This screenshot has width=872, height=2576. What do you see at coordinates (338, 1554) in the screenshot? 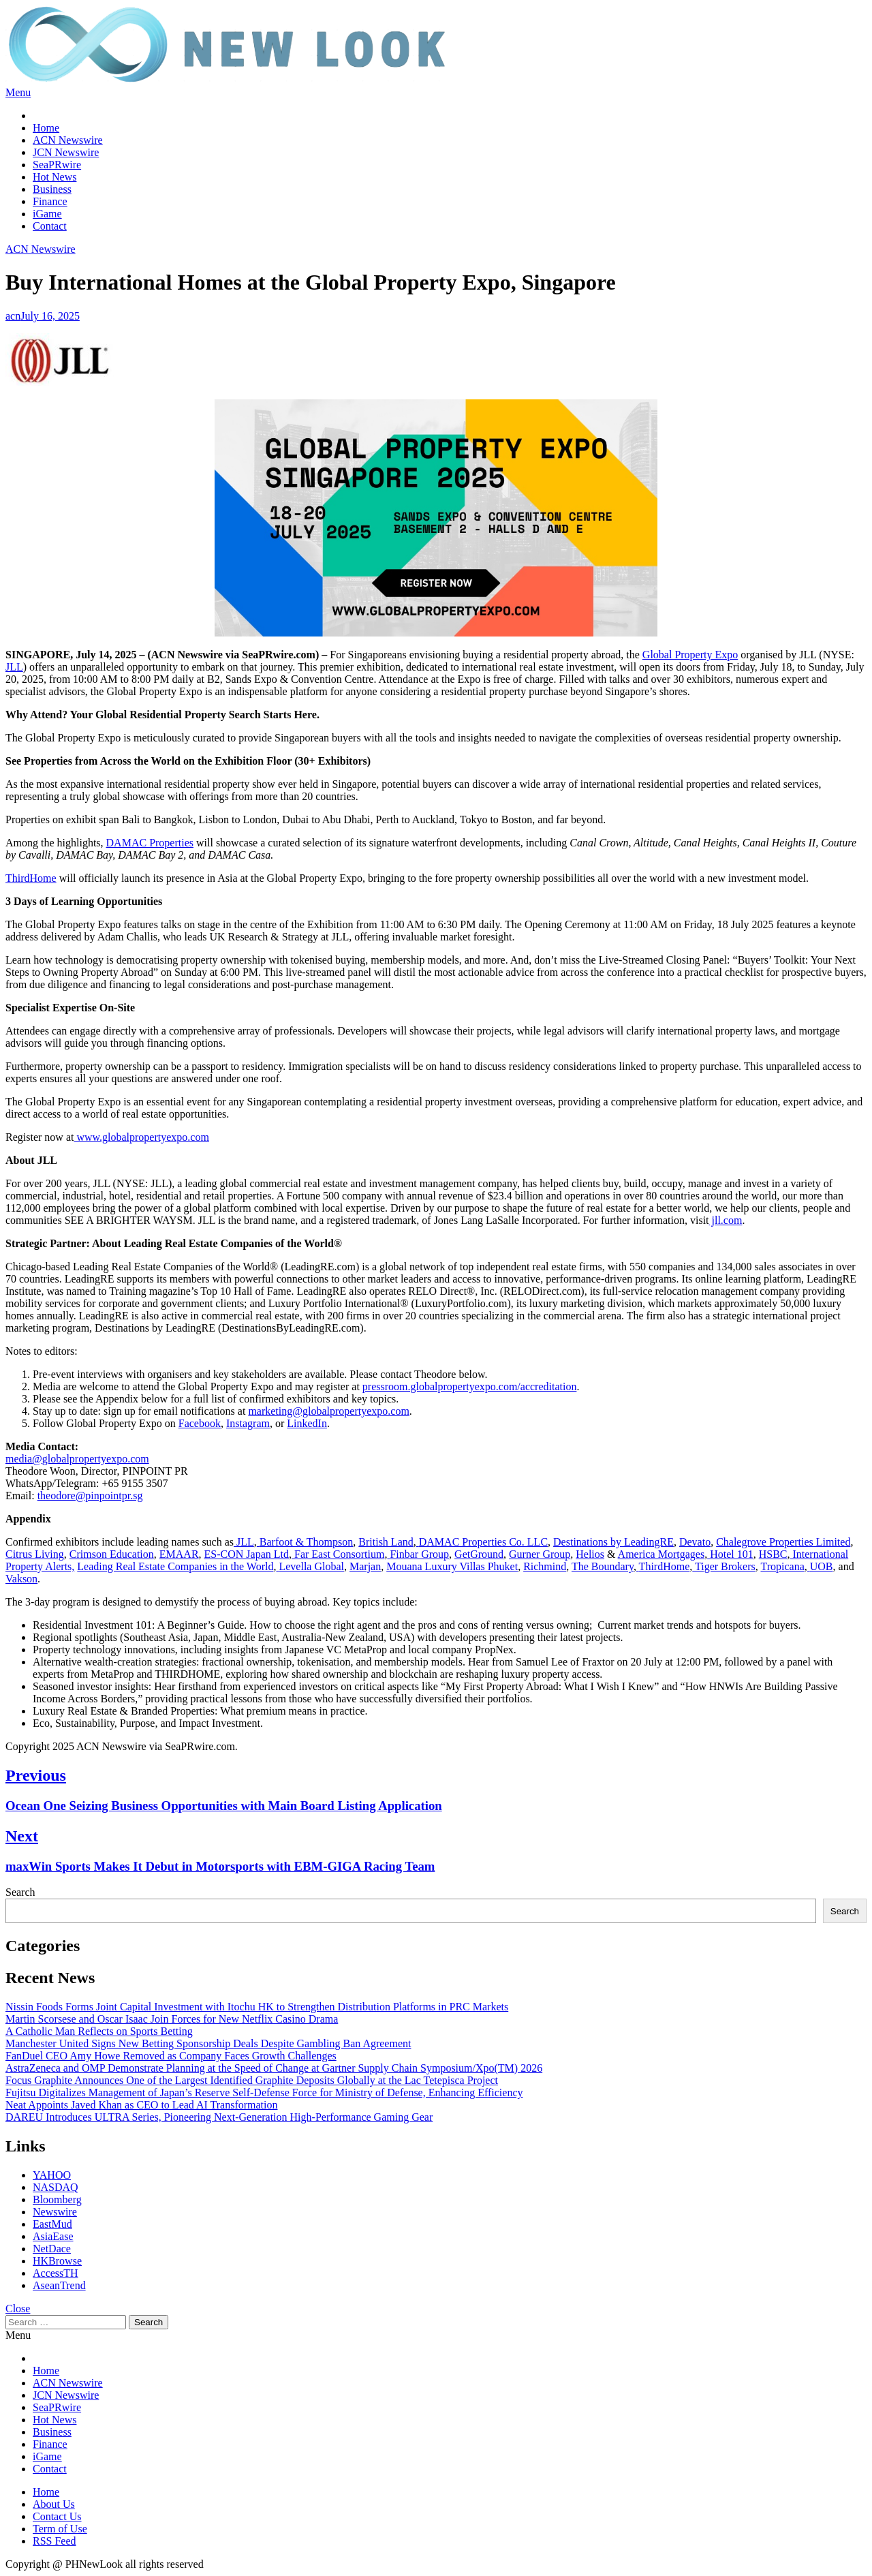
I see `Far East Consortium` at bounding box center [338, 1554].